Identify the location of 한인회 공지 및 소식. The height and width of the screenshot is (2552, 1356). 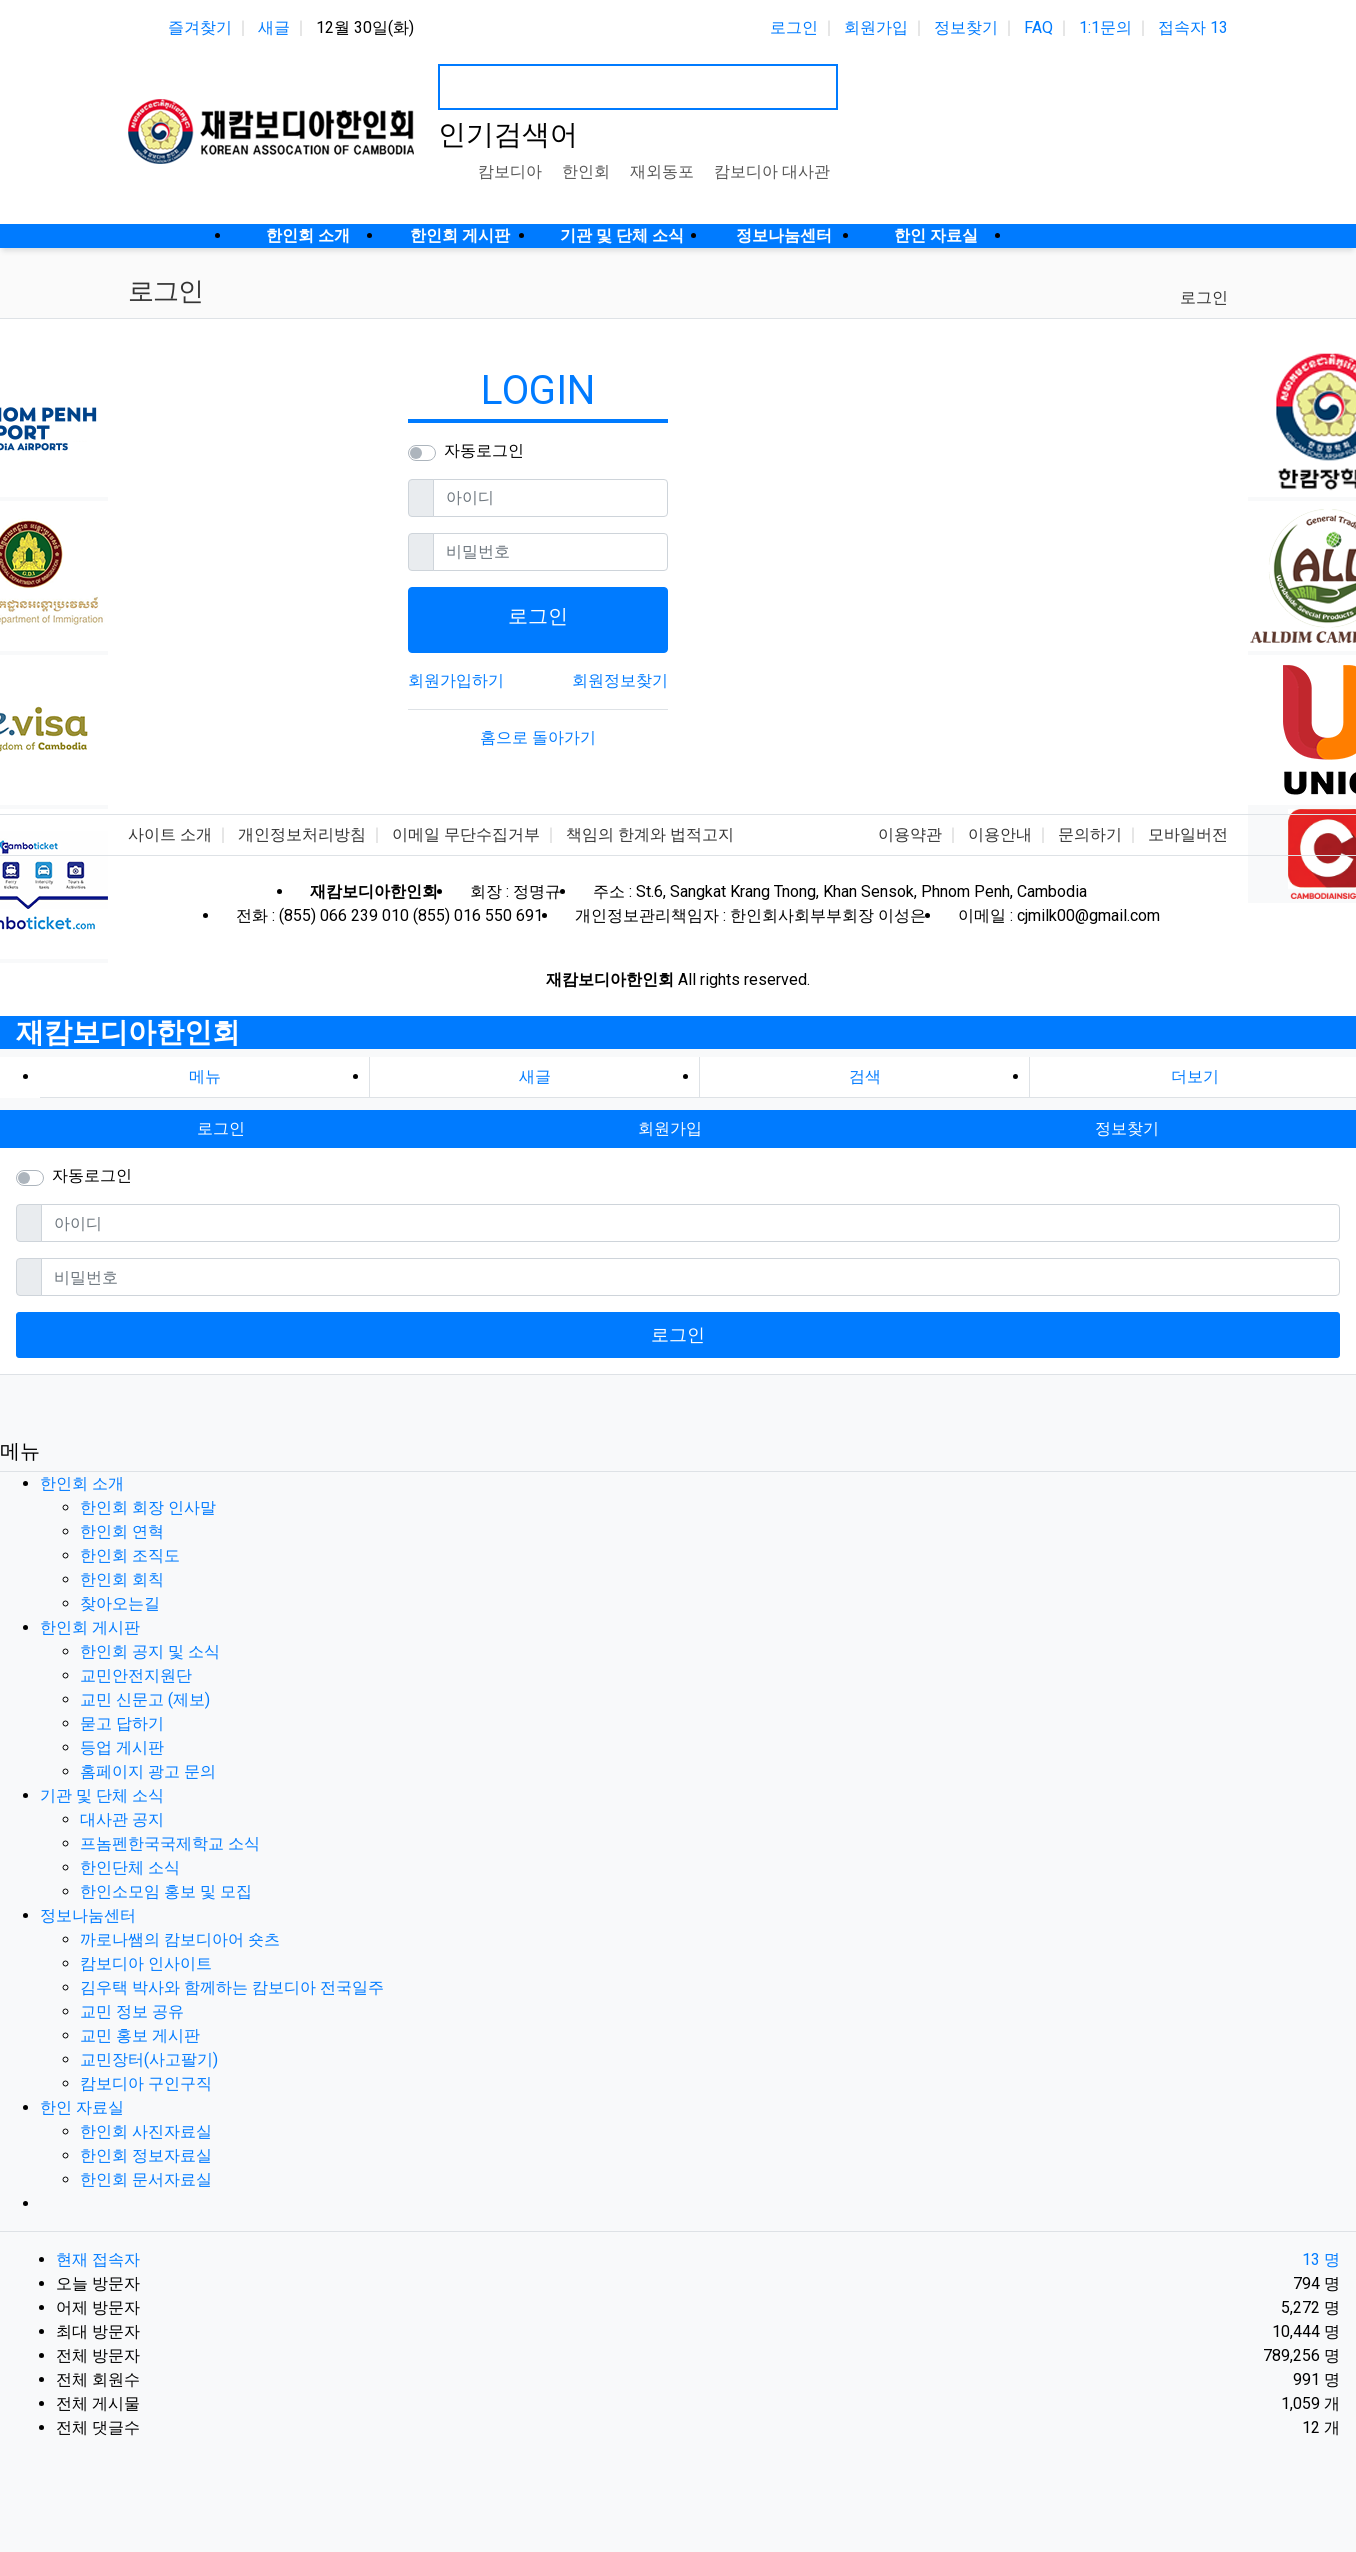
(150, 1651).